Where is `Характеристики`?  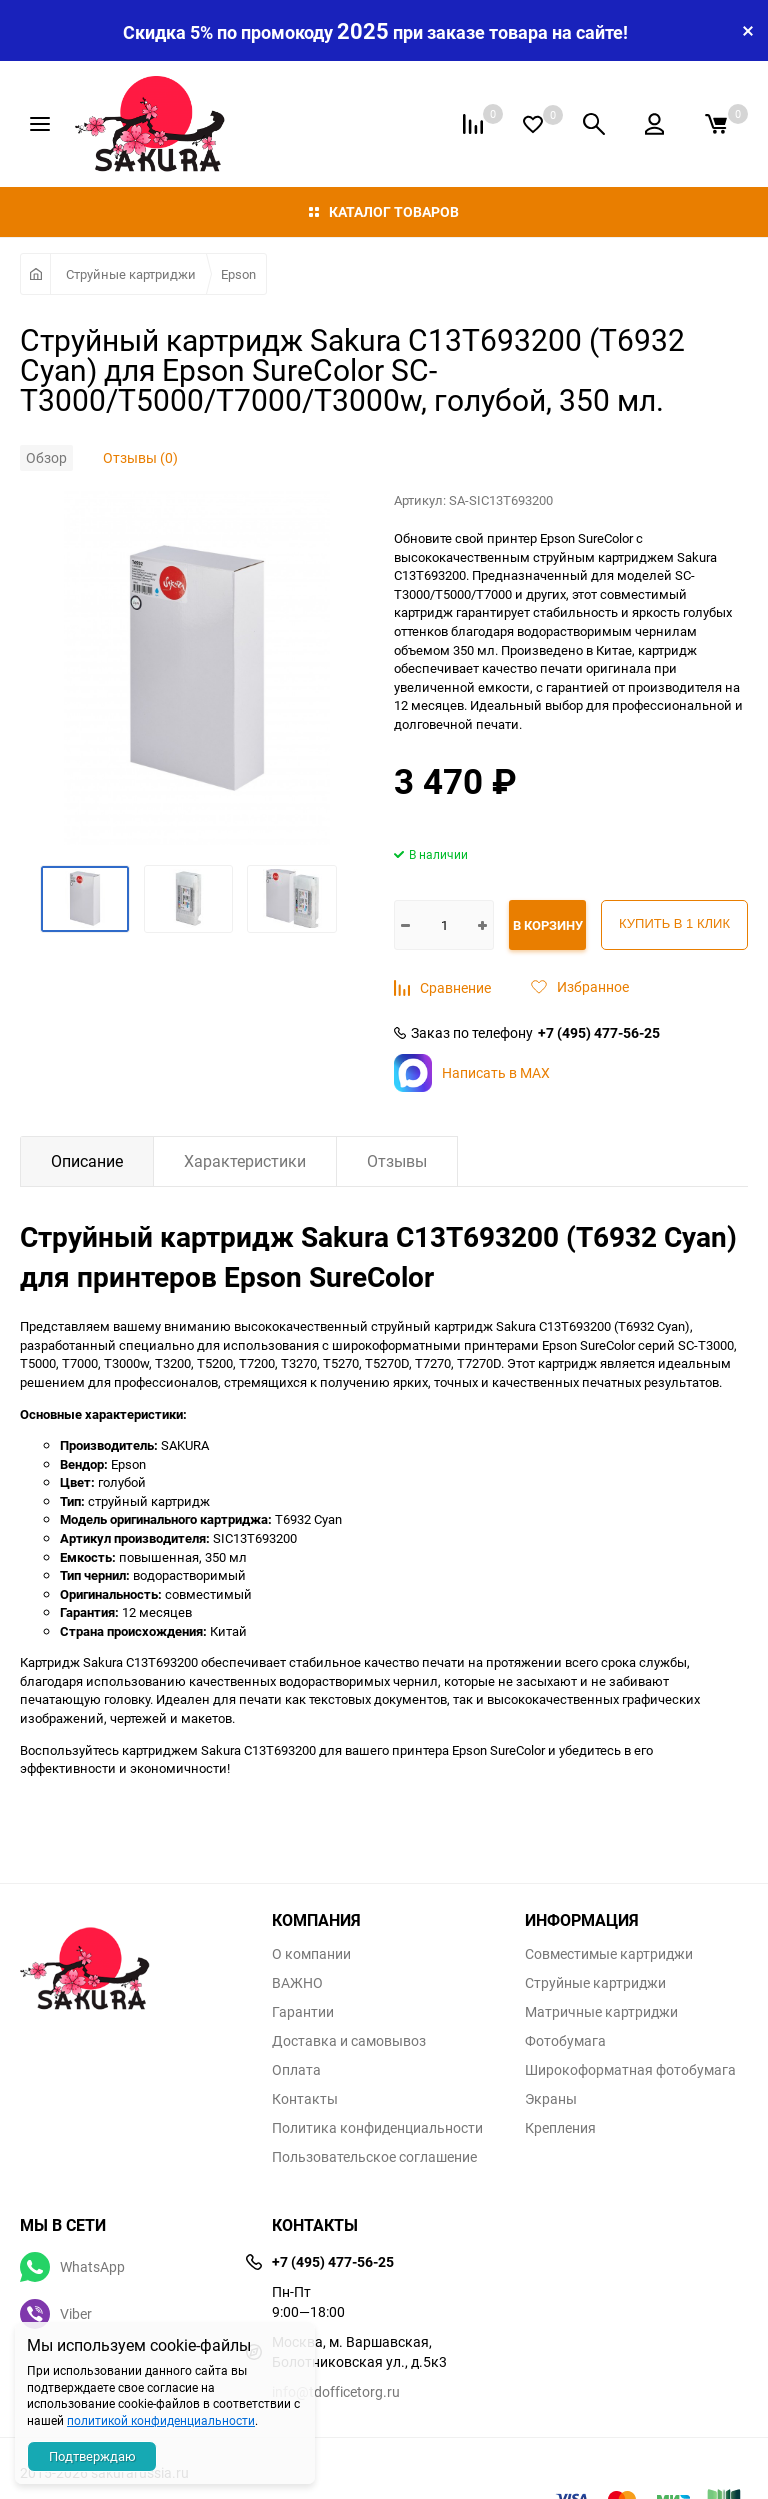 Характеристики is located at coordinates (245, 1161).